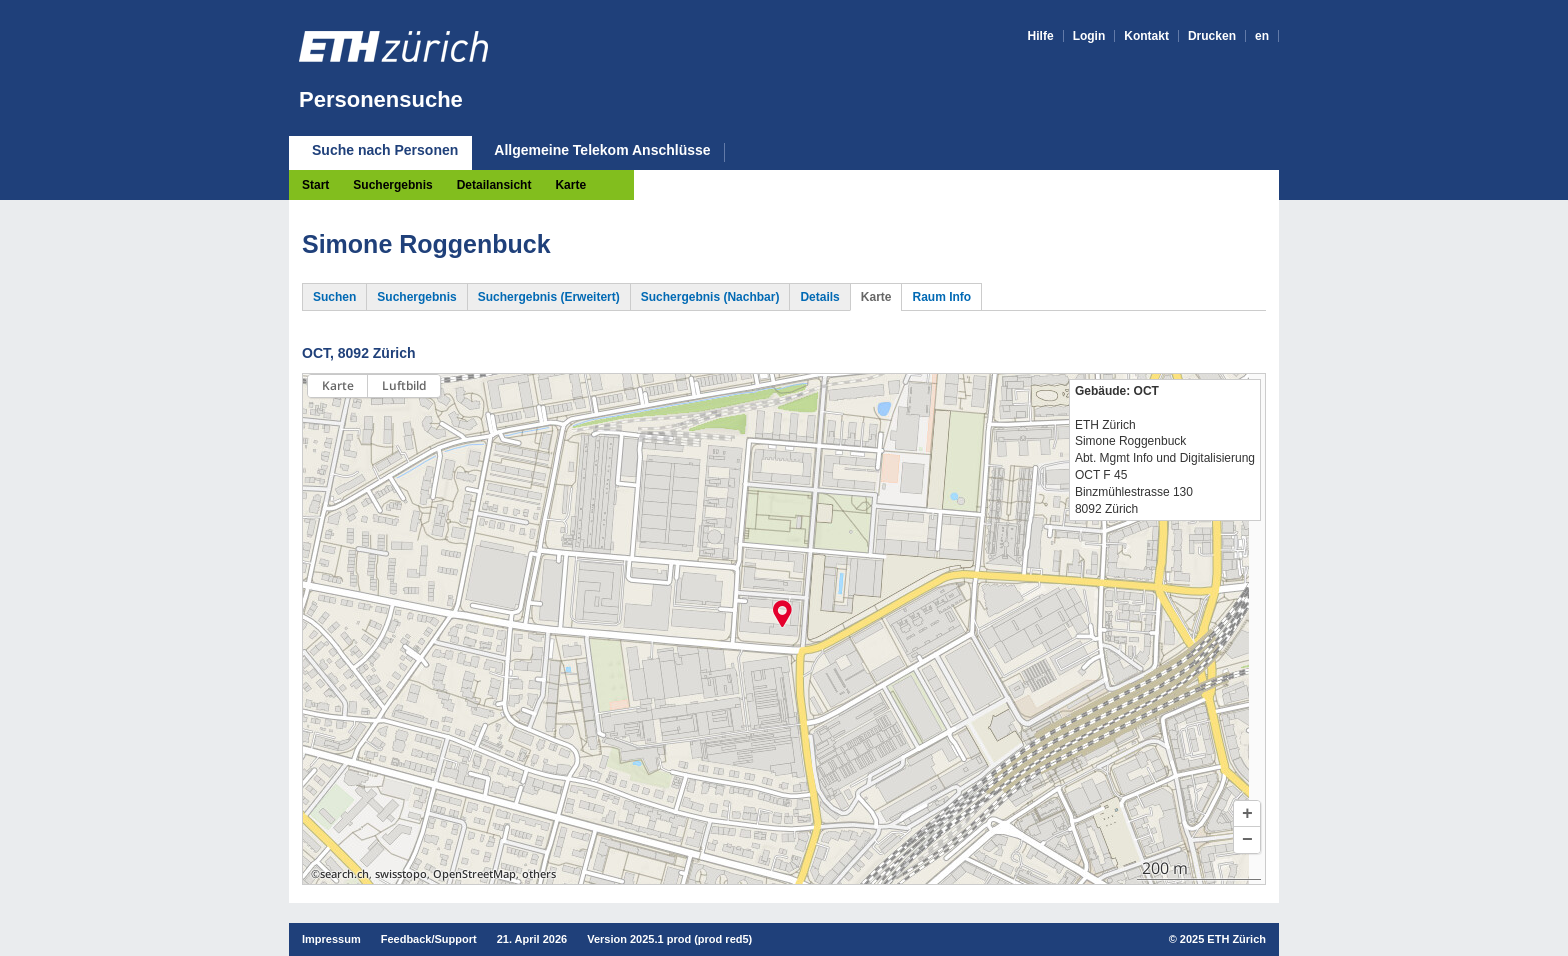 This screenshot has height=956, width=1568. Describe the element at coordinates (381, 99) in the screenshot. I see `Personensuche` at that location.